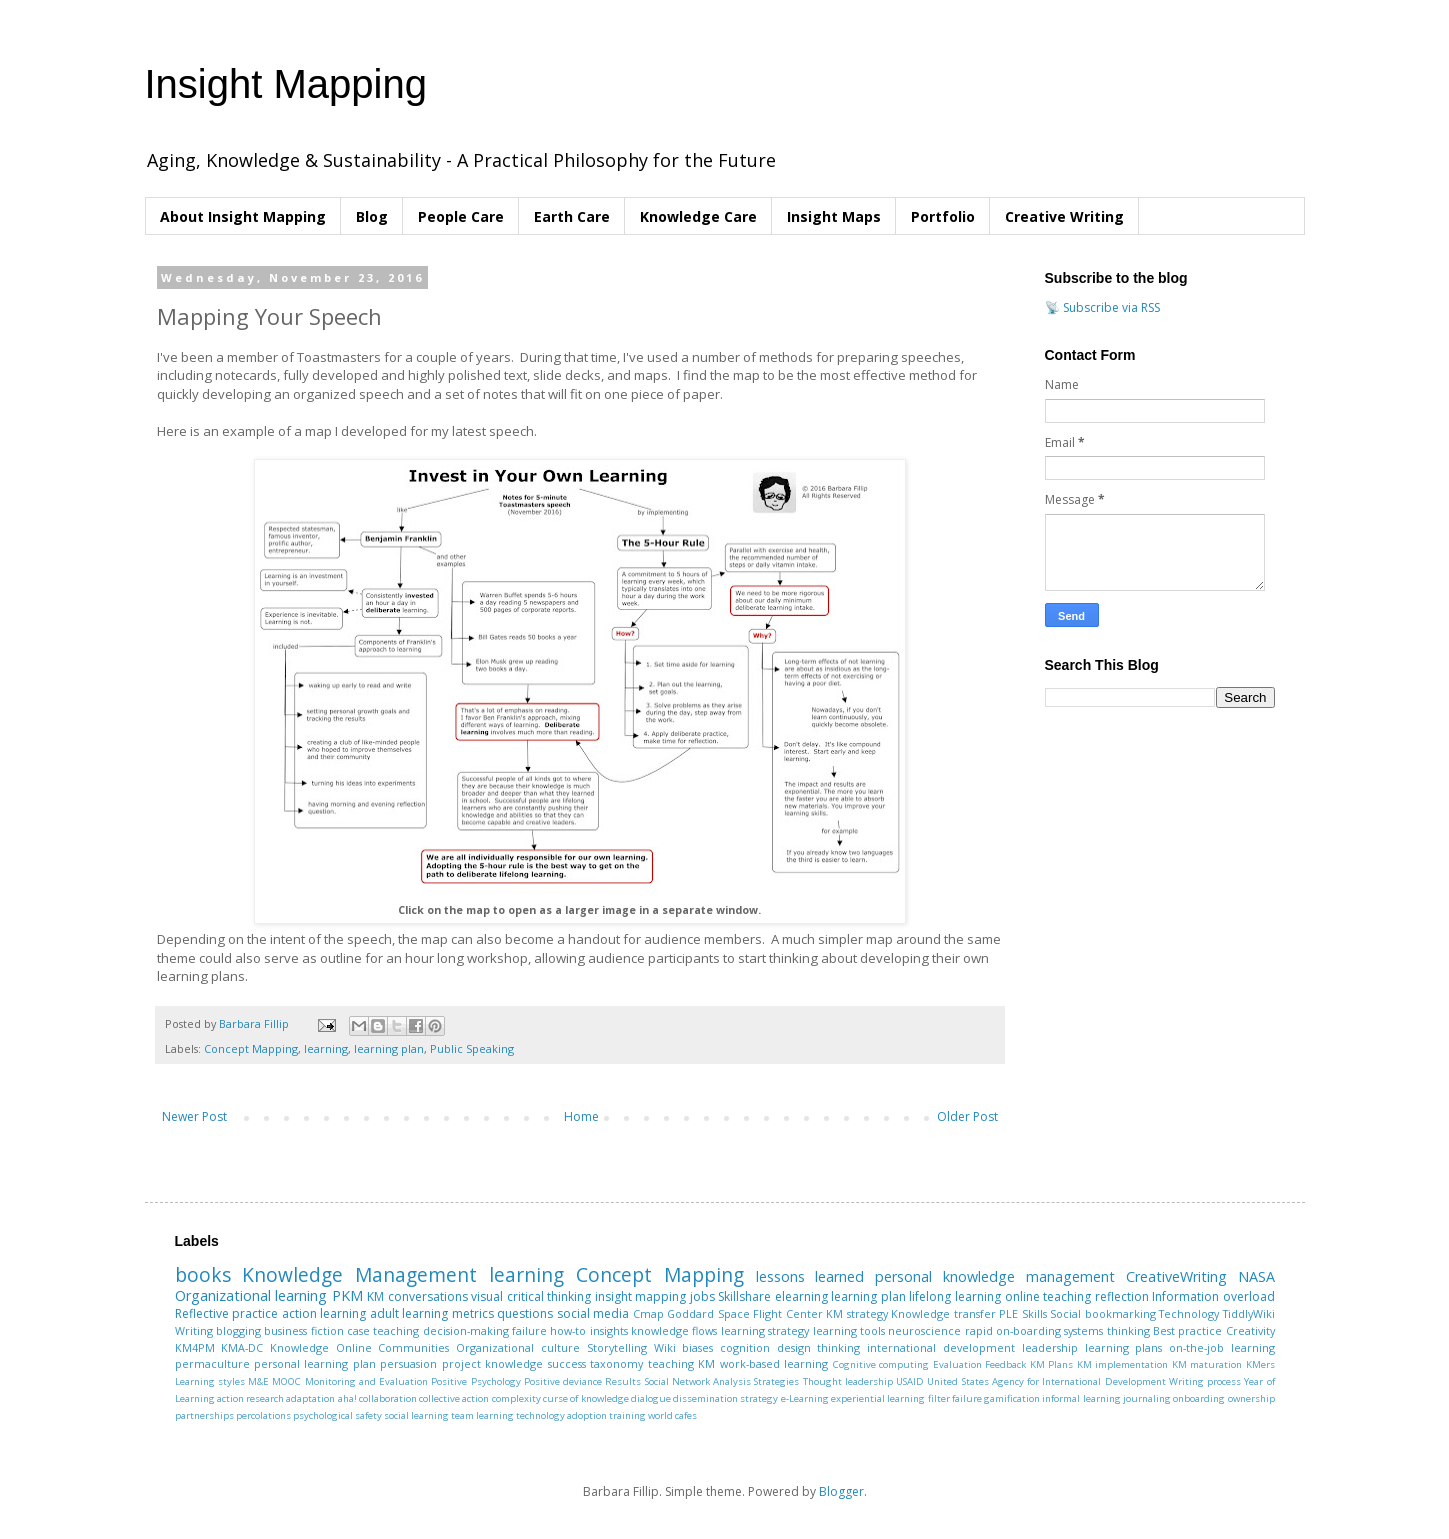  Describe the element at coordinates (955, 1296) in the screenshot. I see `lifelong learning` at that location.